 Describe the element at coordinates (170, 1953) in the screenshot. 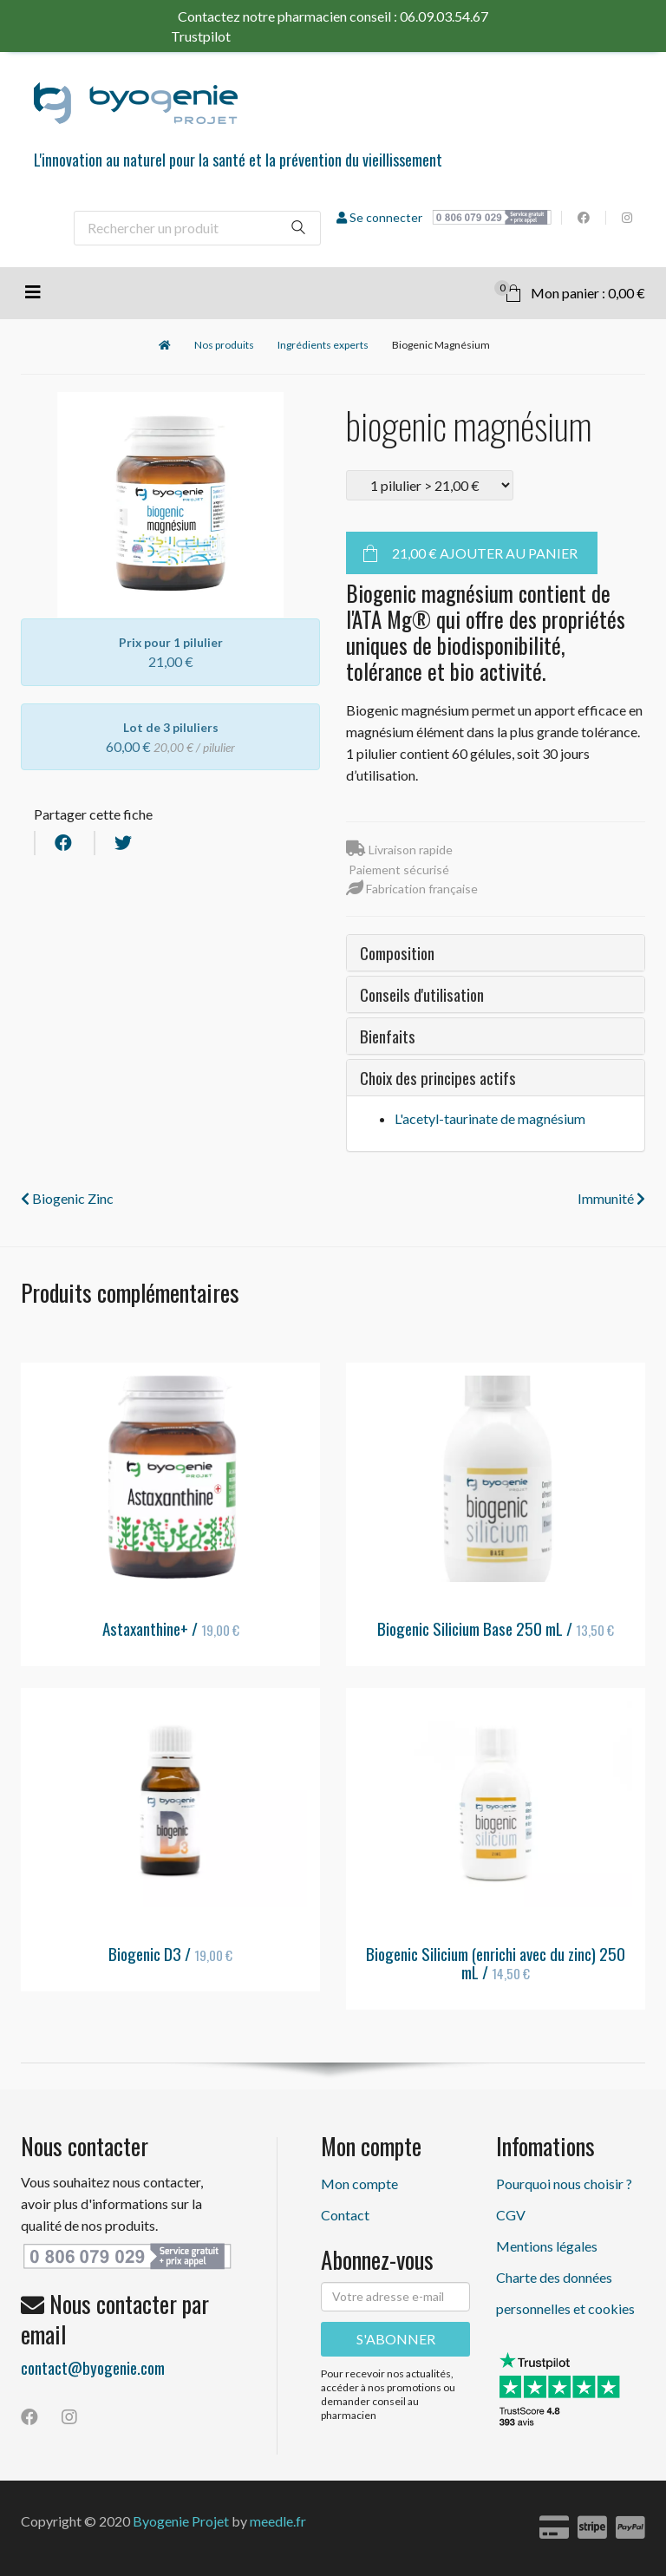

I see `Biogenic D3 /` at that location.